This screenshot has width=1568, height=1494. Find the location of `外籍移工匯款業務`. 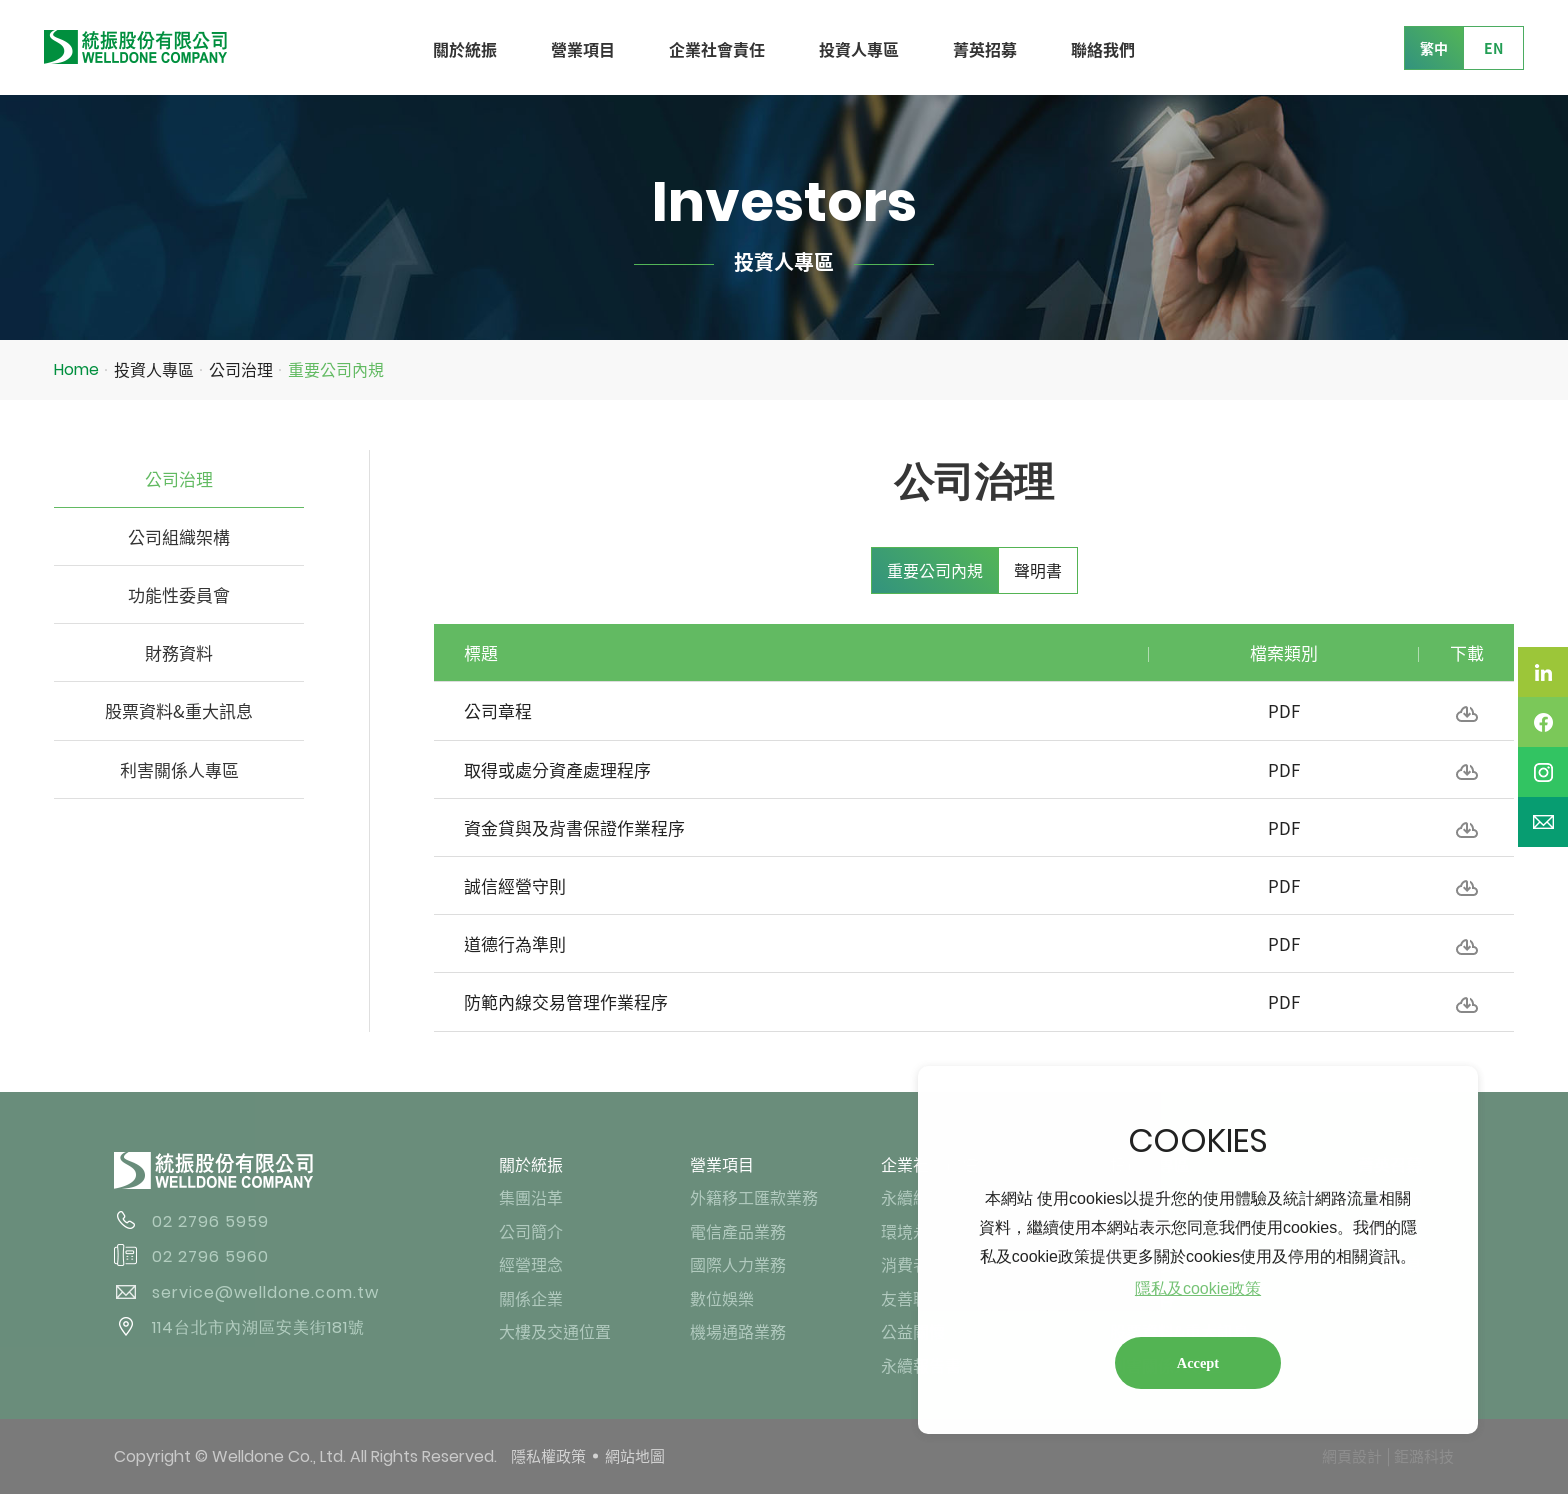

外籍移工匯款業務 is located at coordinates (754, 1197).